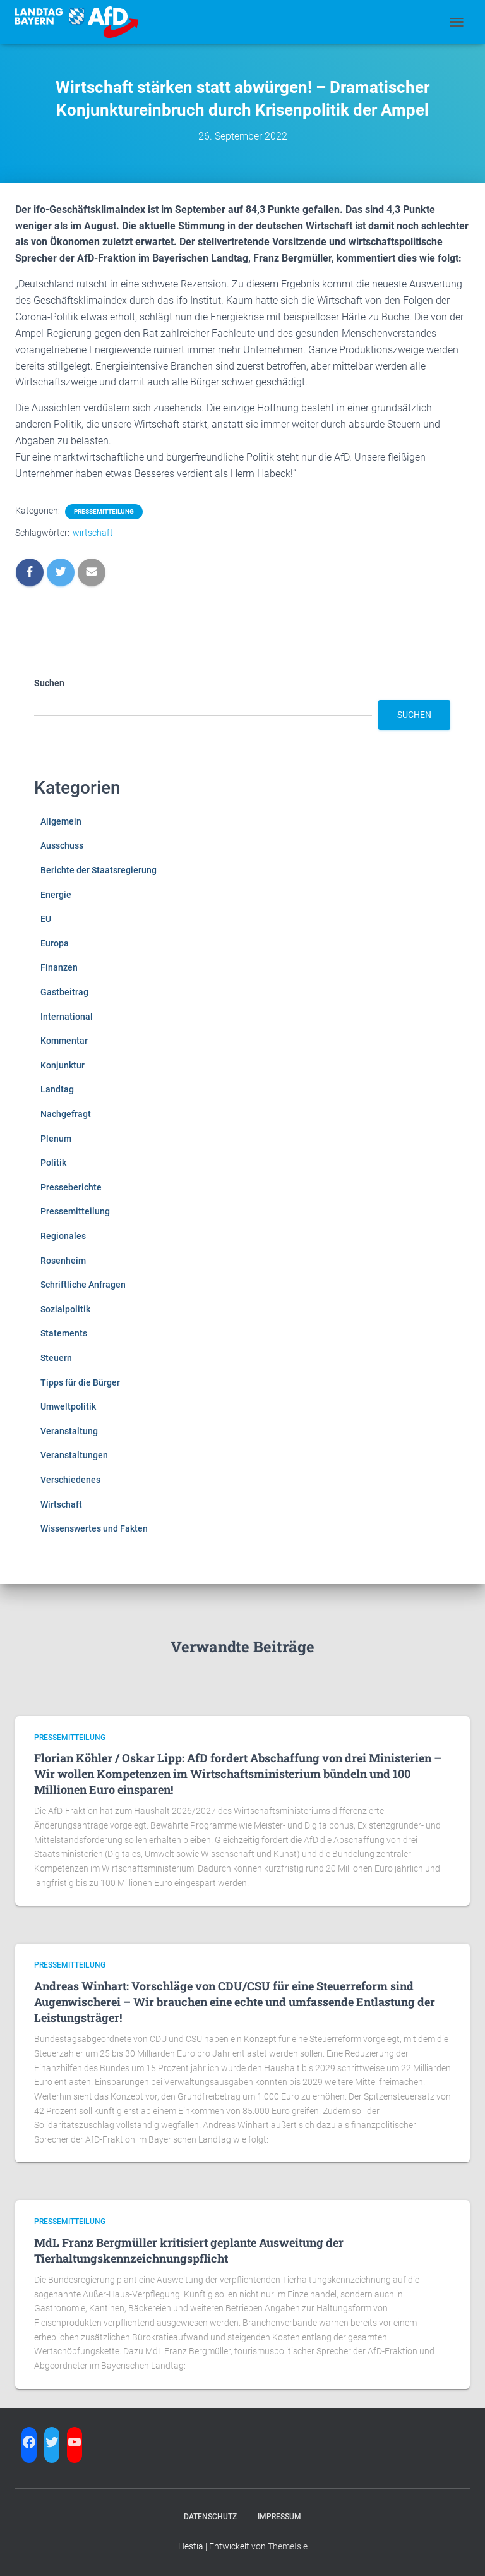 This screenshot has width=485, height=2576. Describe the element at coordinates (66, 1017) in the screenshot. I see `International` at that location.